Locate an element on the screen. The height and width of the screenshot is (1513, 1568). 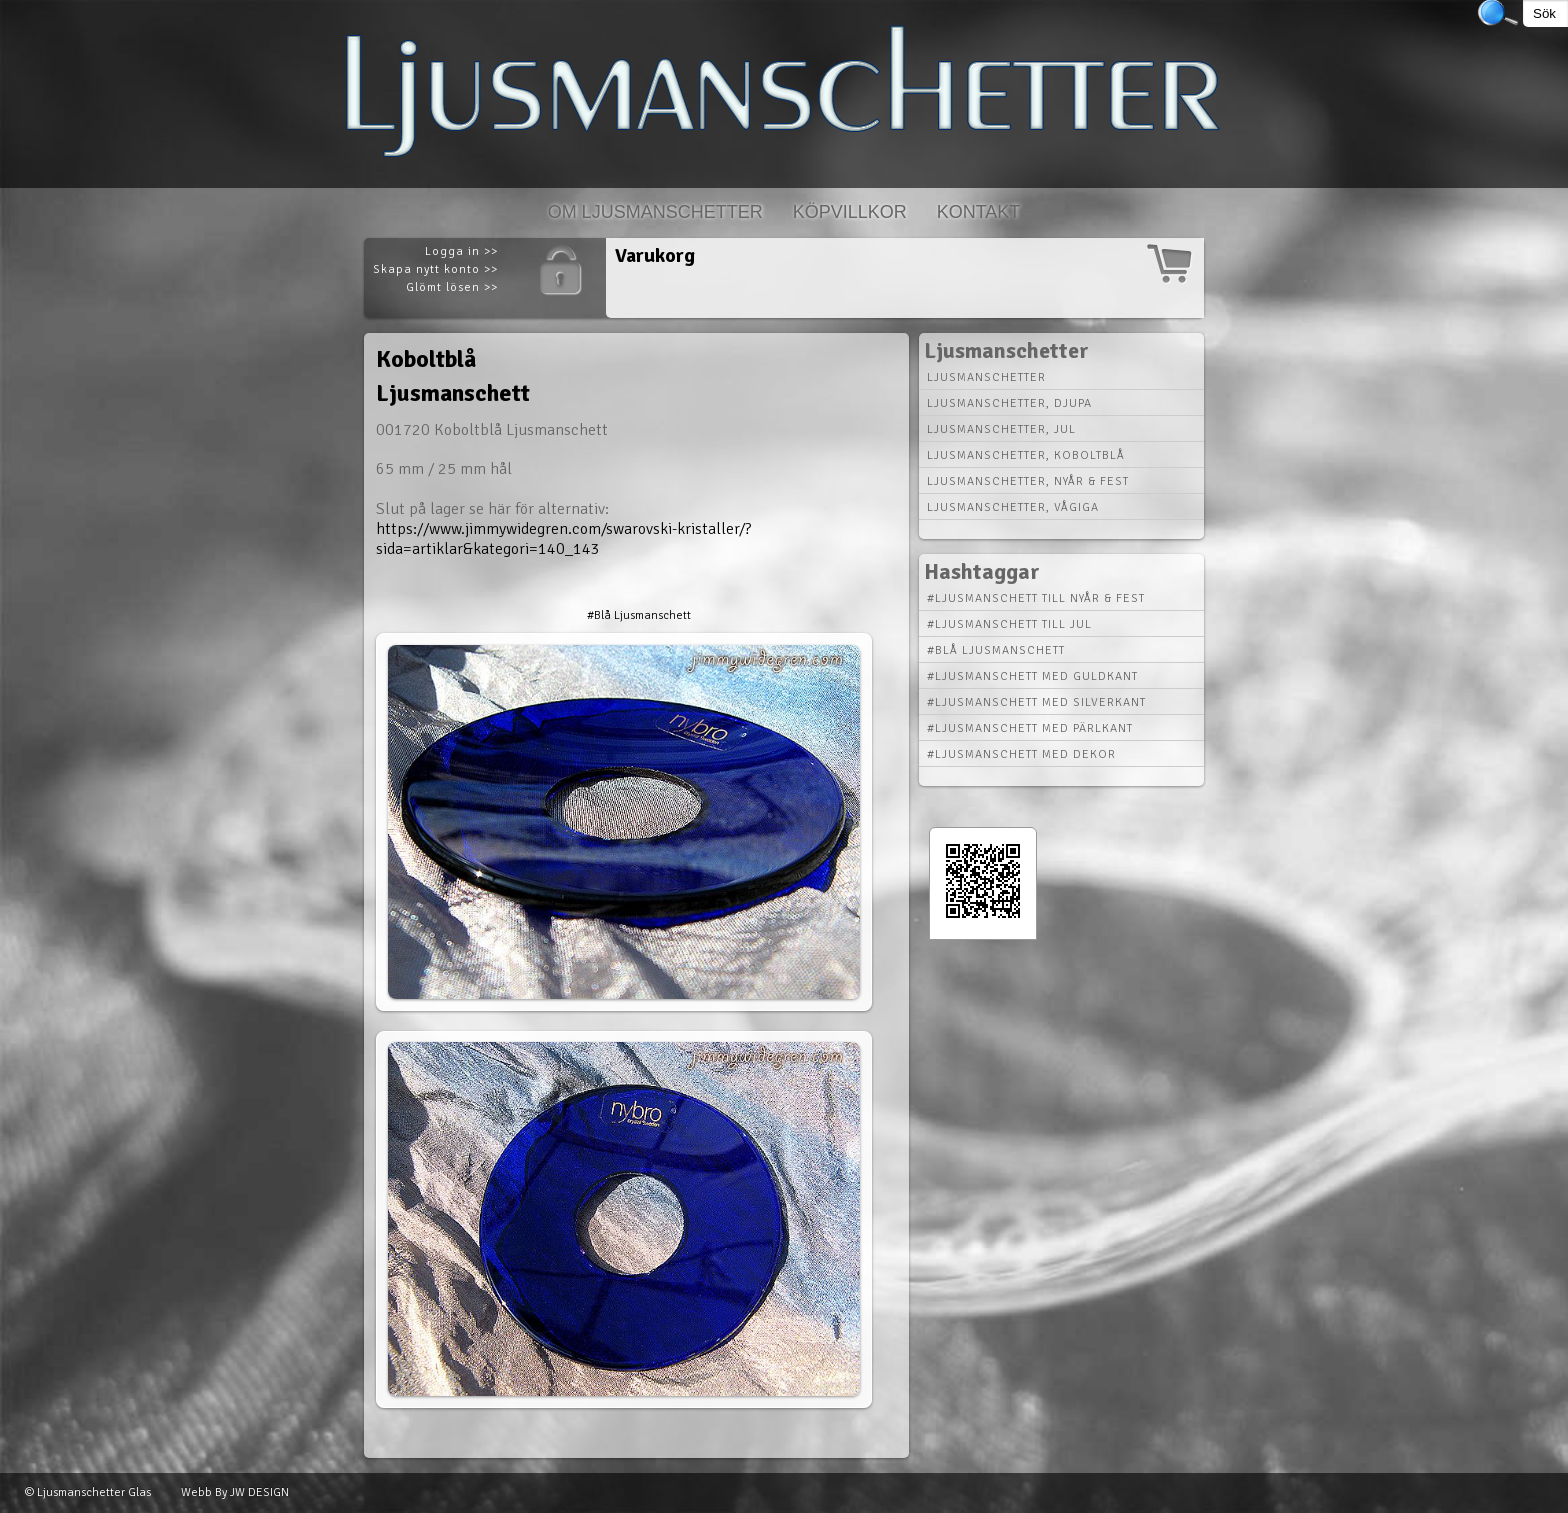
Ljusmanschetter is located at coordinates (986, 377).